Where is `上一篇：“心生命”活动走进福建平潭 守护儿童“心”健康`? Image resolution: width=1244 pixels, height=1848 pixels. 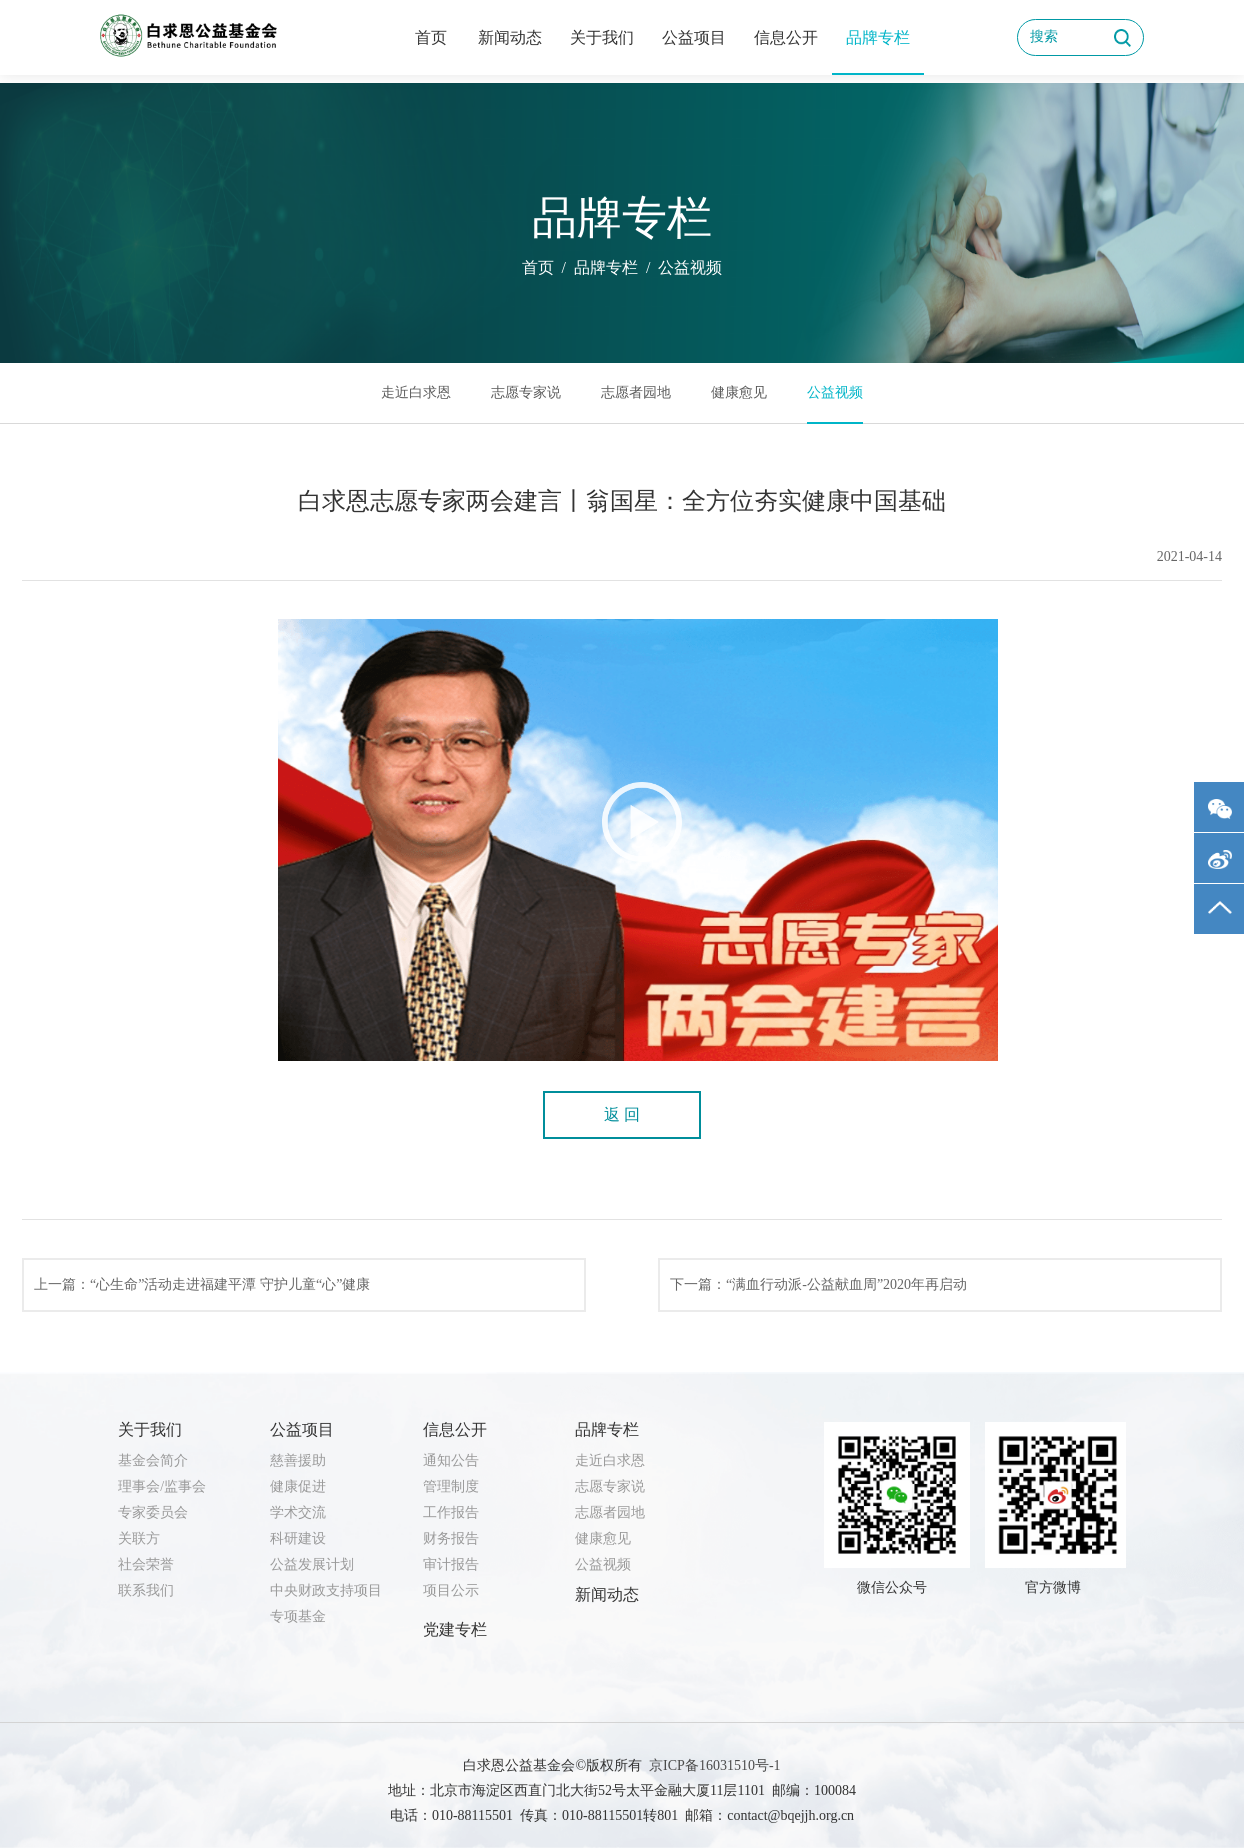 上一篇：“心生命”活动走进福建平潭 守护儿童“心”健康 is located at coordinates (202, 1284).